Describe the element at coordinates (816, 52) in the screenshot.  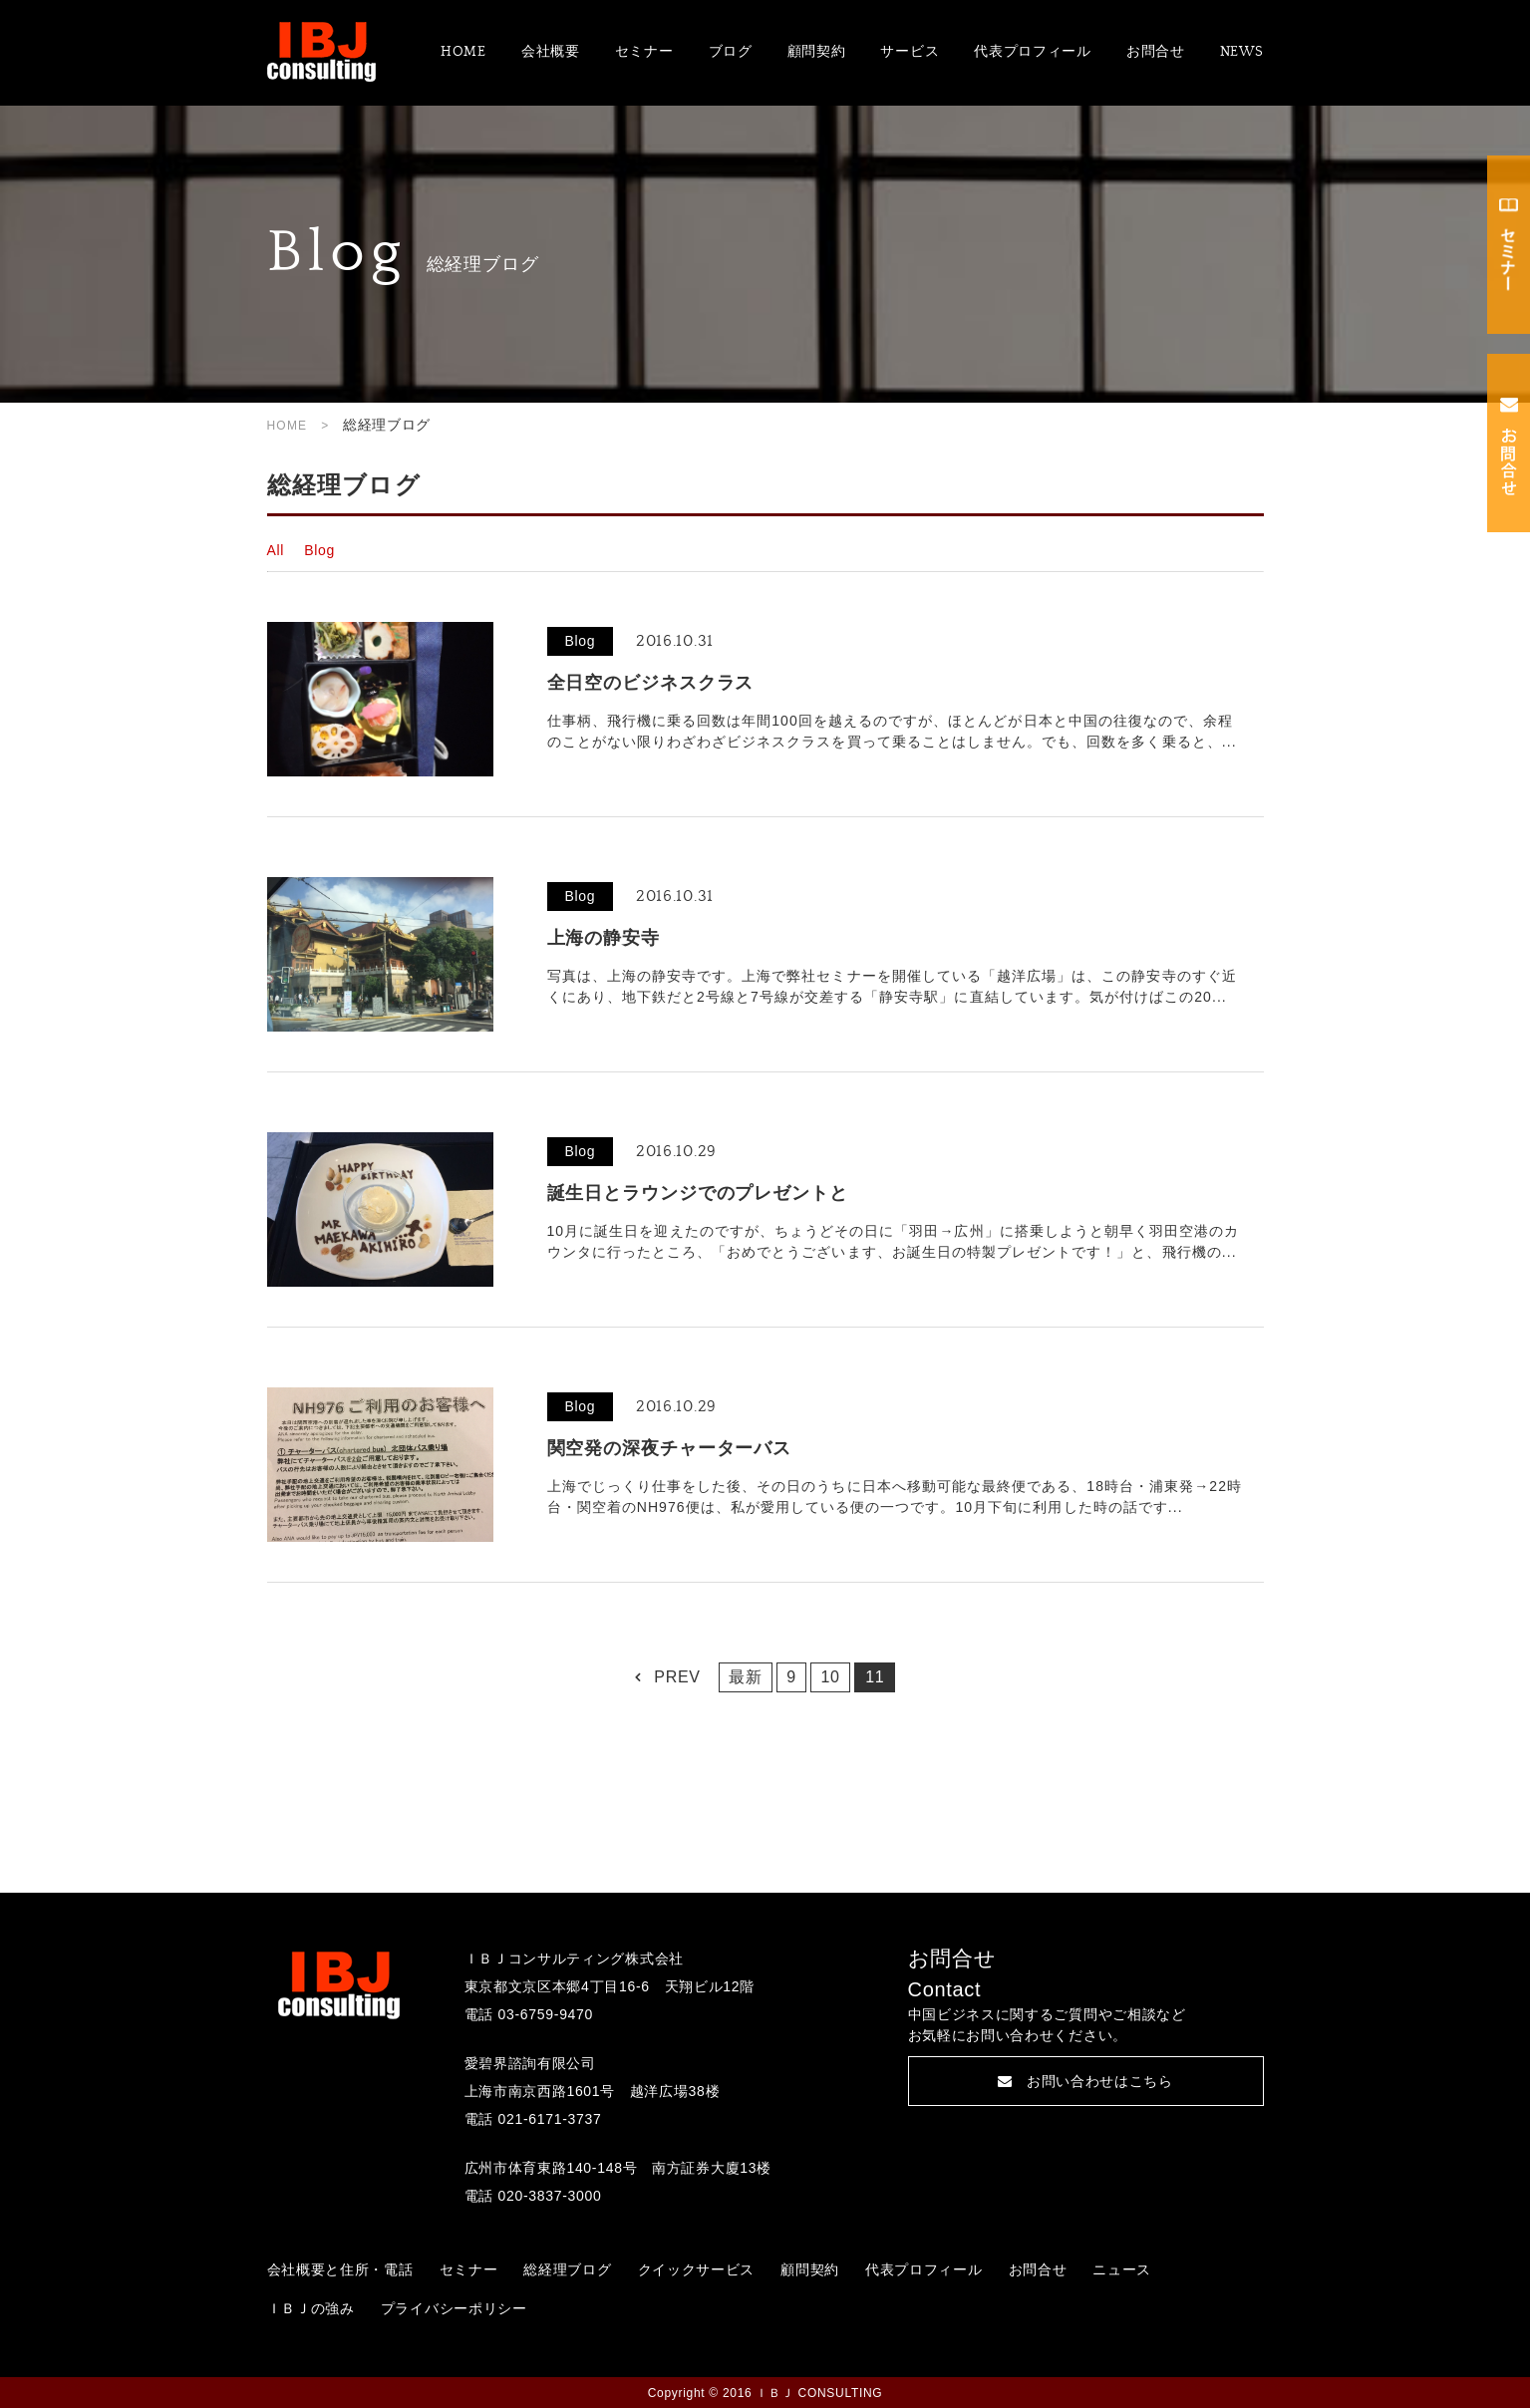
I see `顧問契約` at that location.